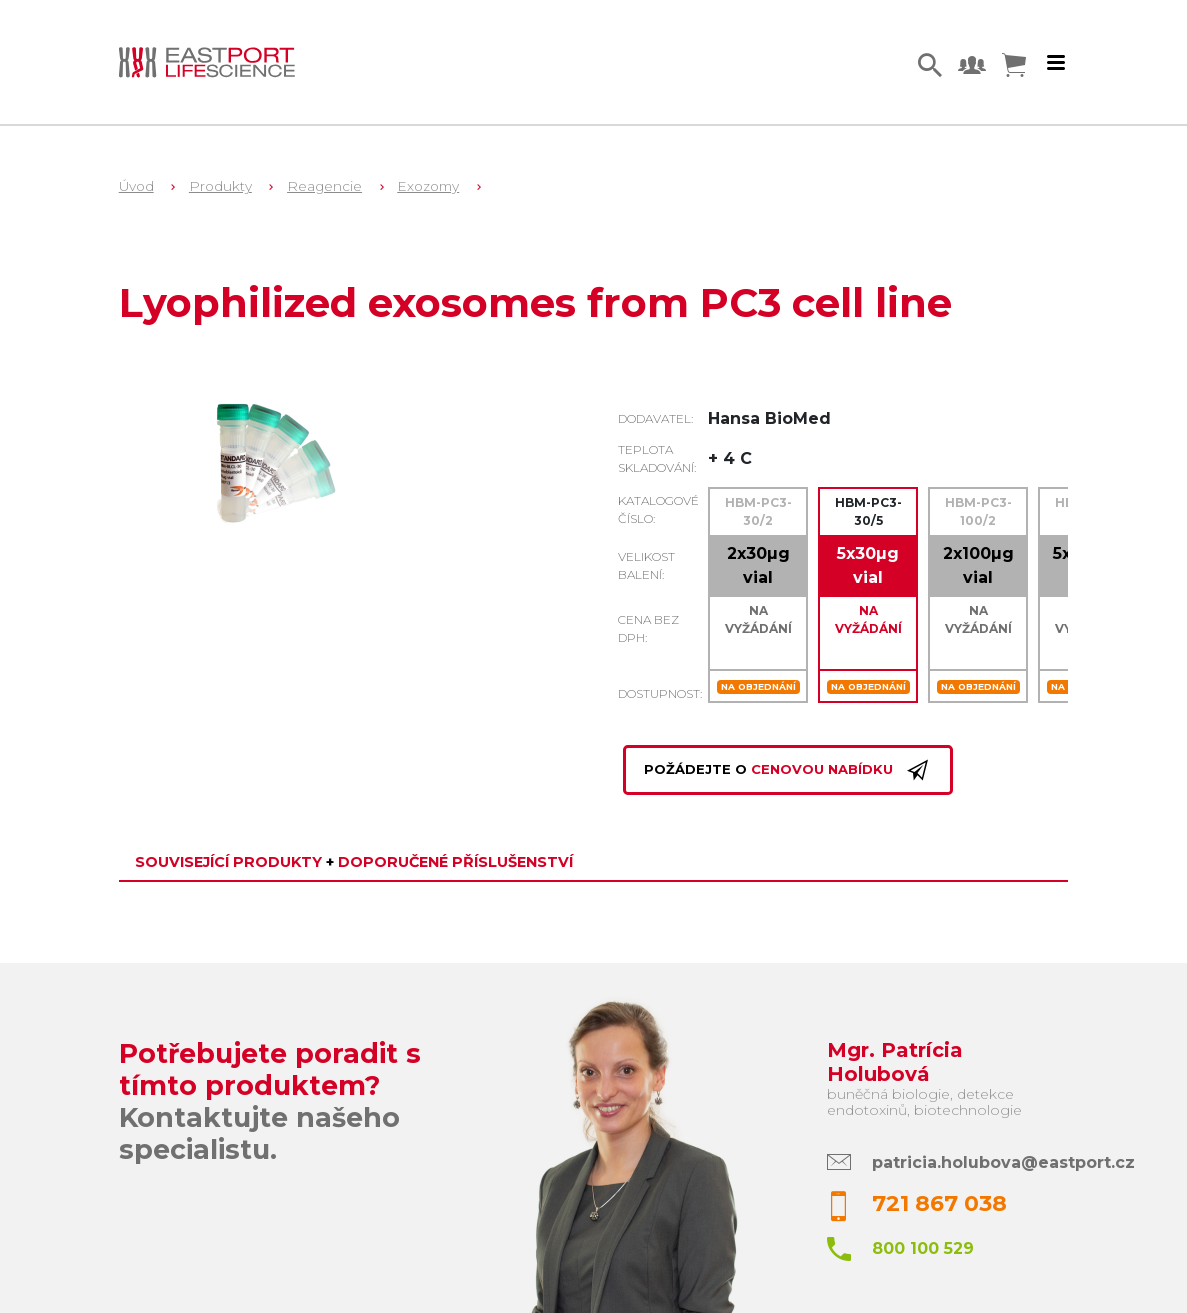 This screenshot has width=1187, height=1313. Describe the element at coordinates (136, 186) in the screenshot. I see `Úvod` at that location.